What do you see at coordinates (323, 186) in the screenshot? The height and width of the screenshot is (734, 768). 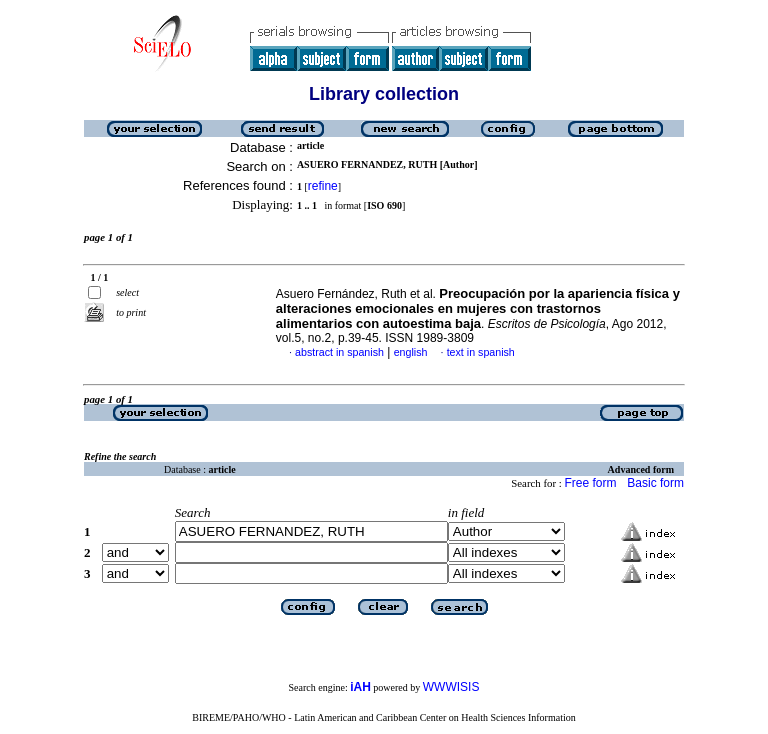 I see `refine` at bounding box center [323, 186].